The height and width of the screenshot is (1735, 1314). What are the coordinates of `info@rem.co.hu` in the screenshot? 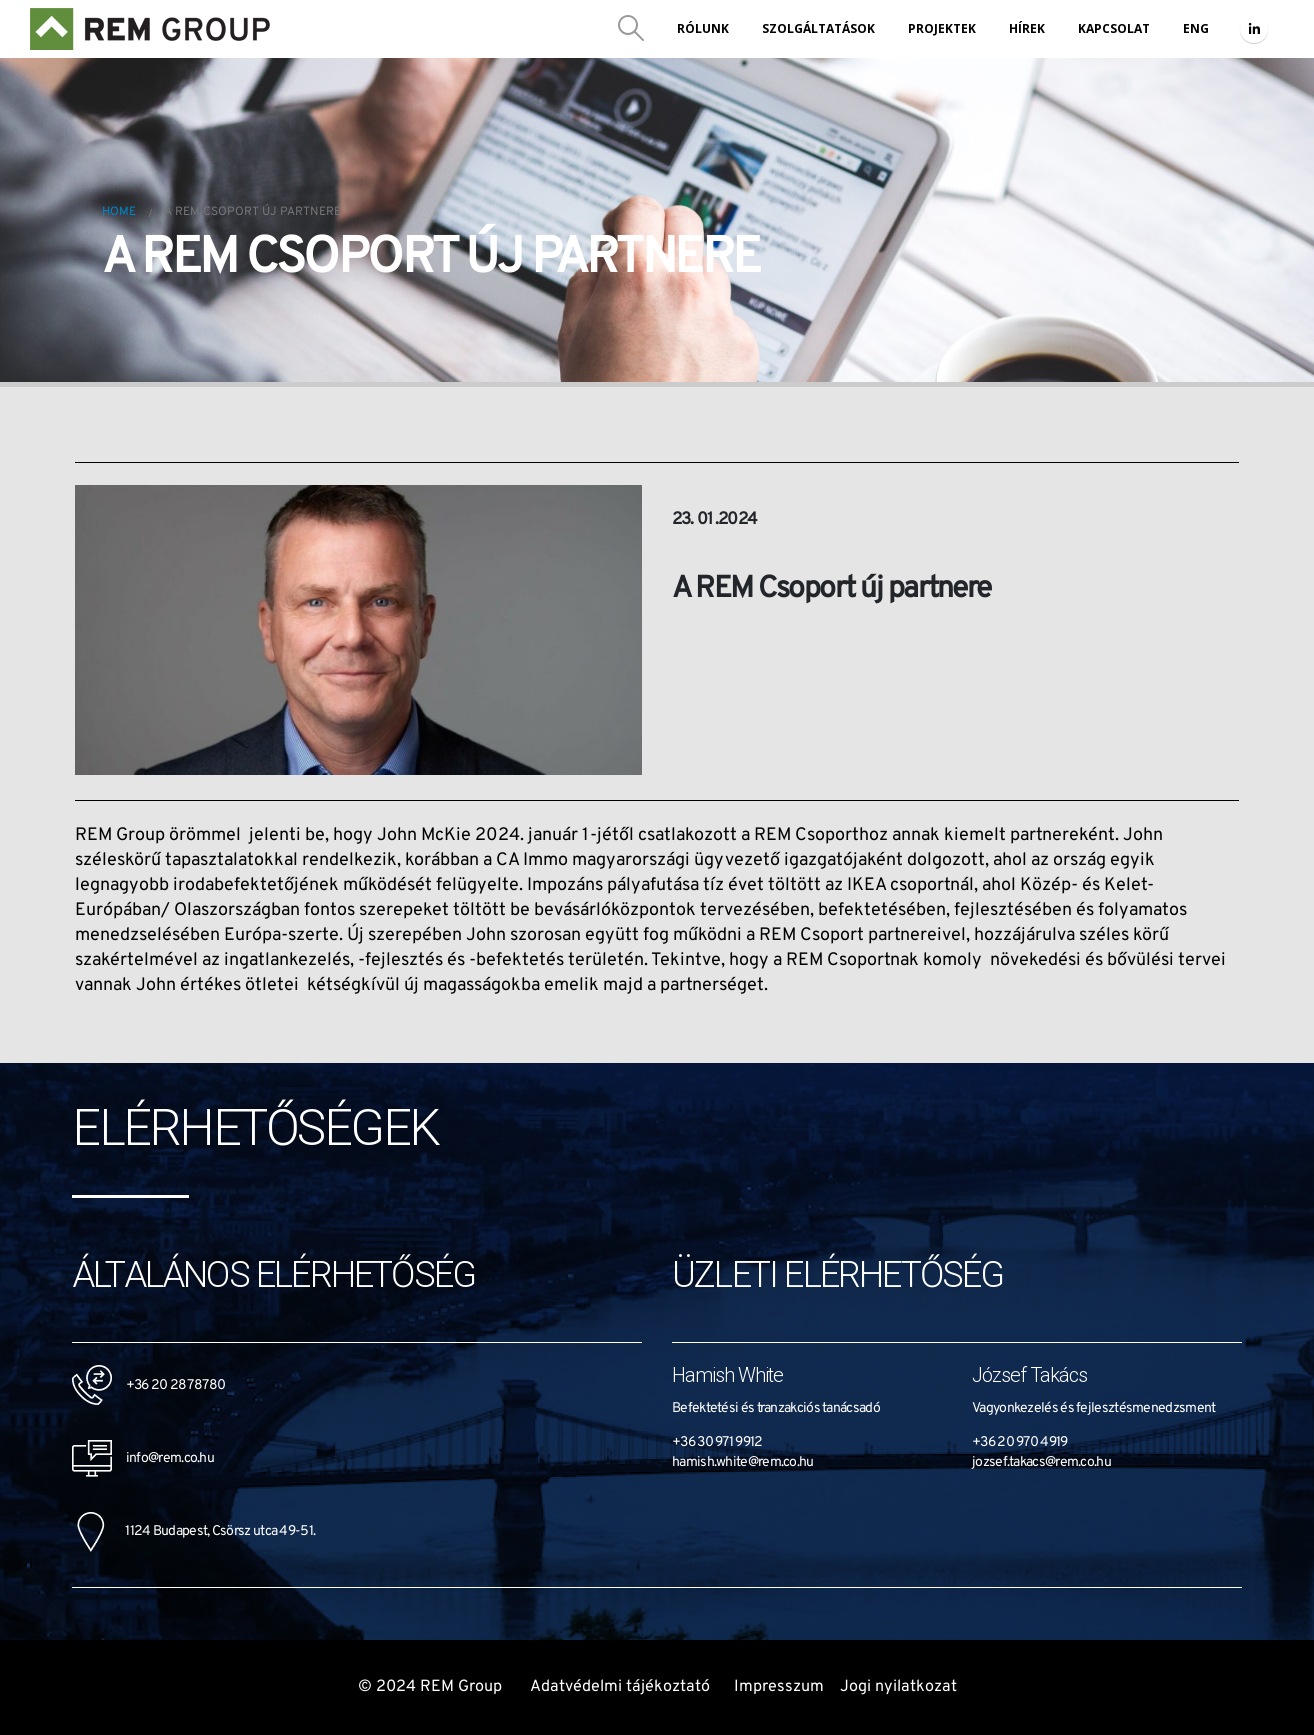 It's located at (143, 1458).